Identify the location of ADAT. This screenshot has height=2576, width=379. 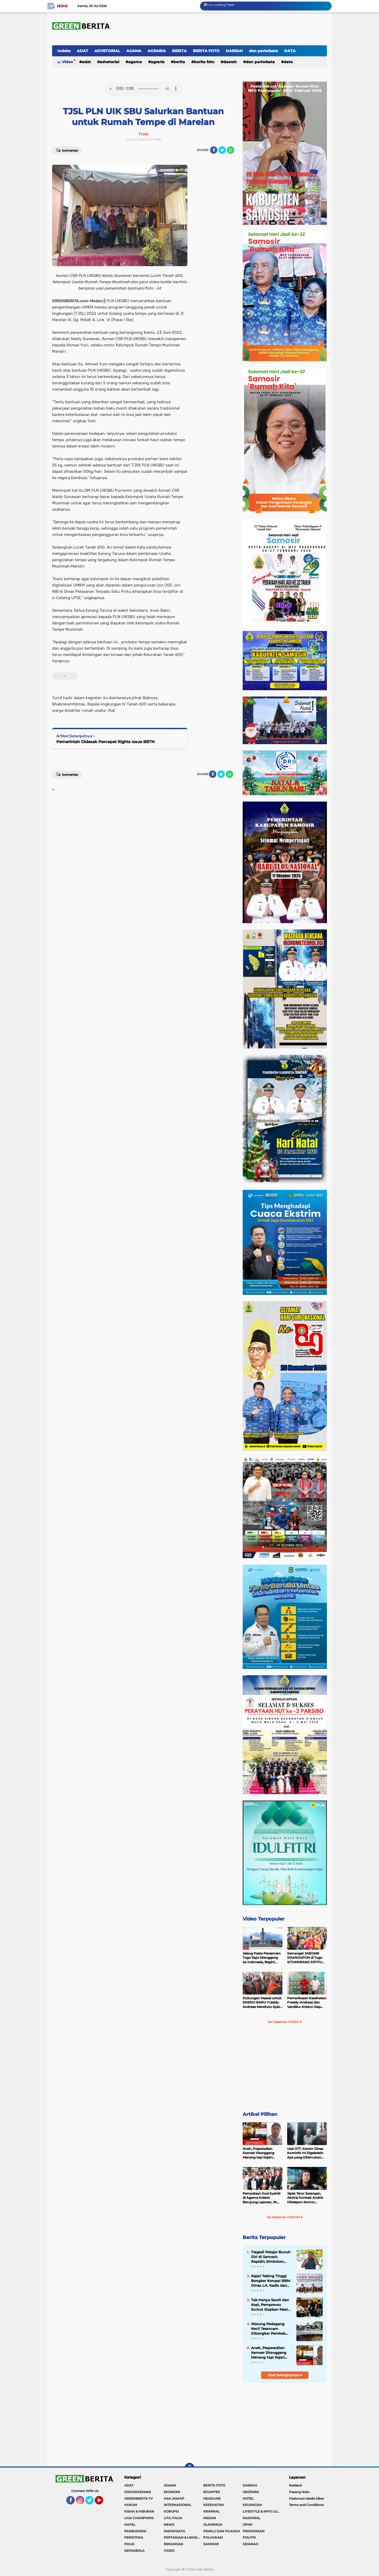
(82, 50).